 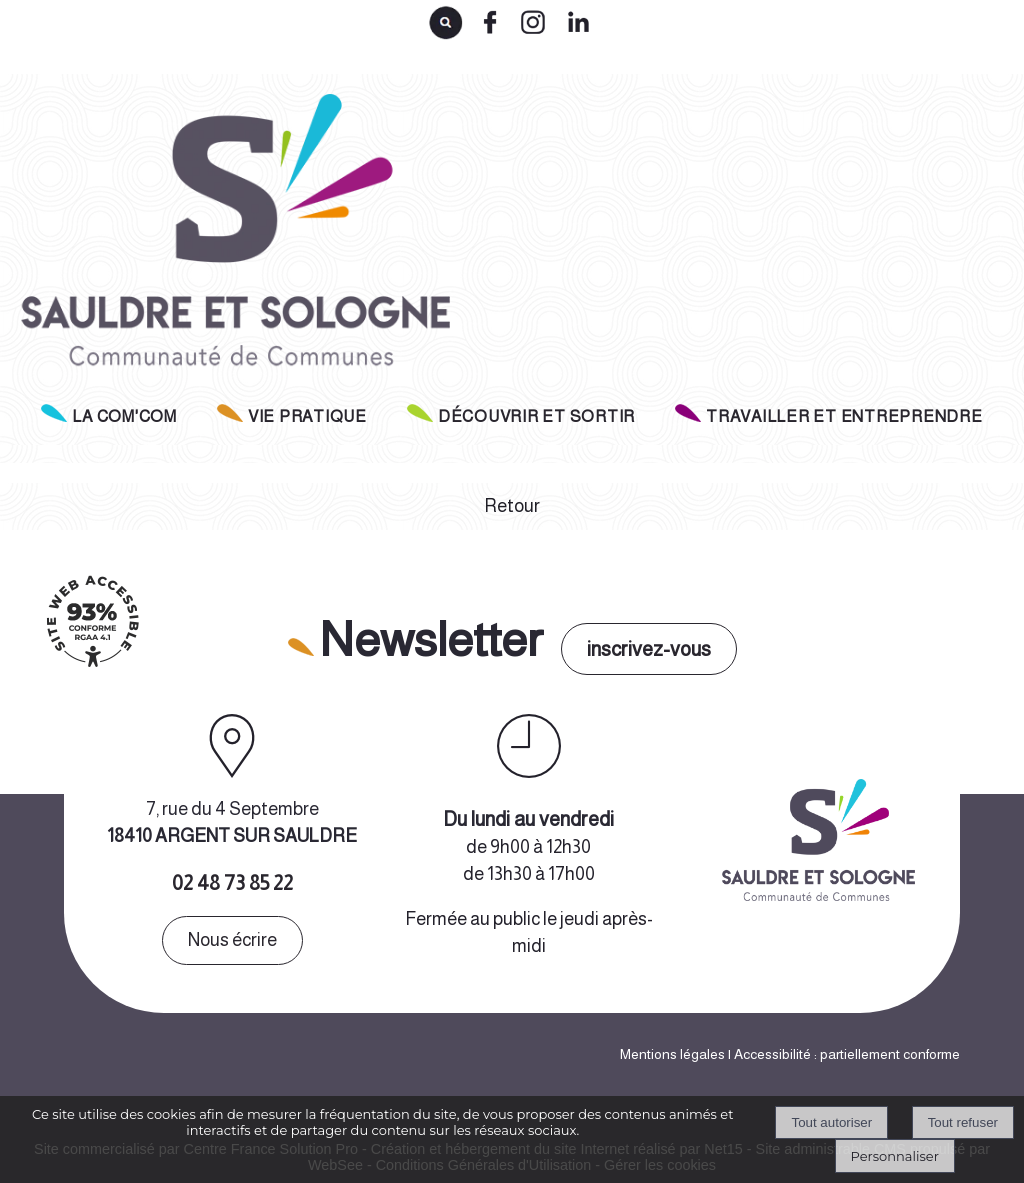 I want to click on Nous écrire, so click(x=232, y=940).